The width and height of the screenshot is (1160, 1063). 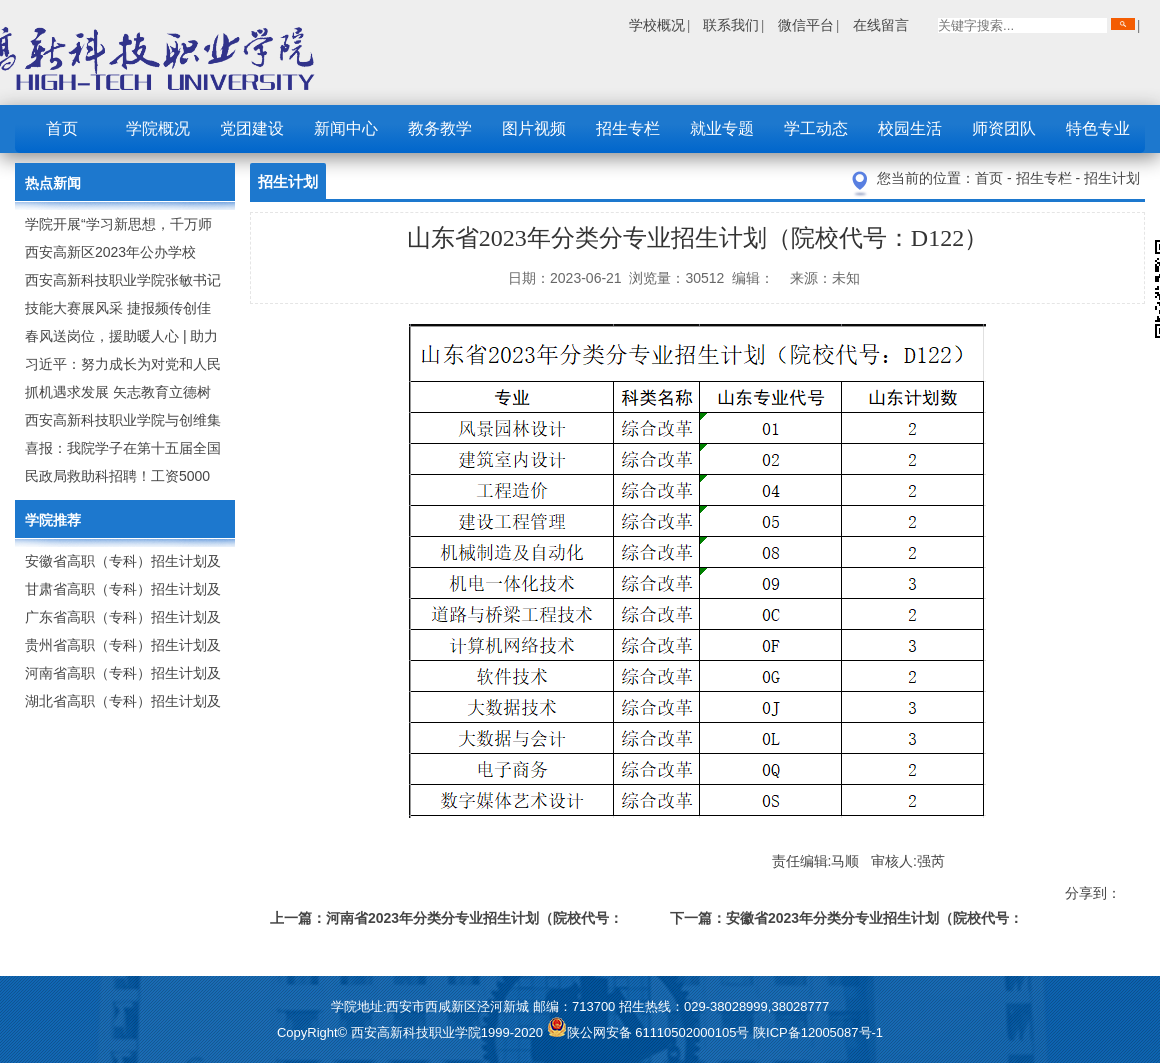 What do you see at coordinates (1098, 128) in the screenshot?
I see `特色专业` at bounding box center [1098, 128].